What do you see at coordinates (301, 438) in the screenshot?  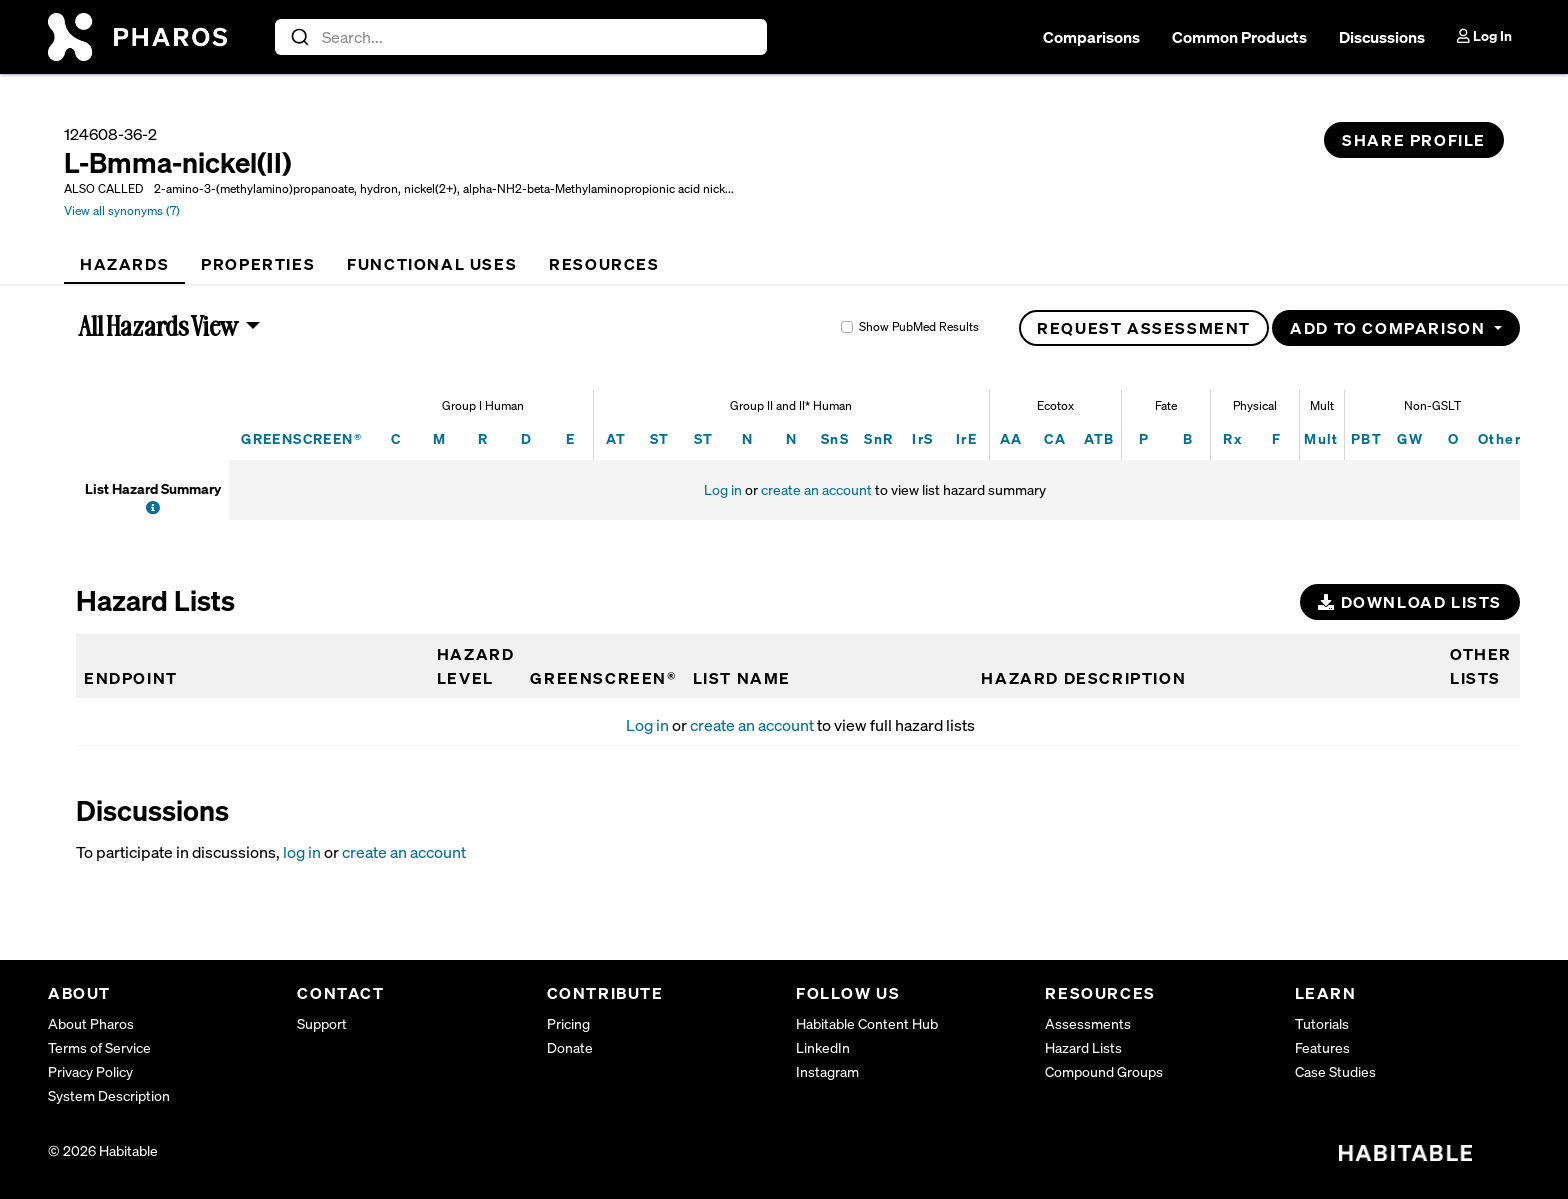 I see `GREENSCREEN®` at bounding box center [301, 438].